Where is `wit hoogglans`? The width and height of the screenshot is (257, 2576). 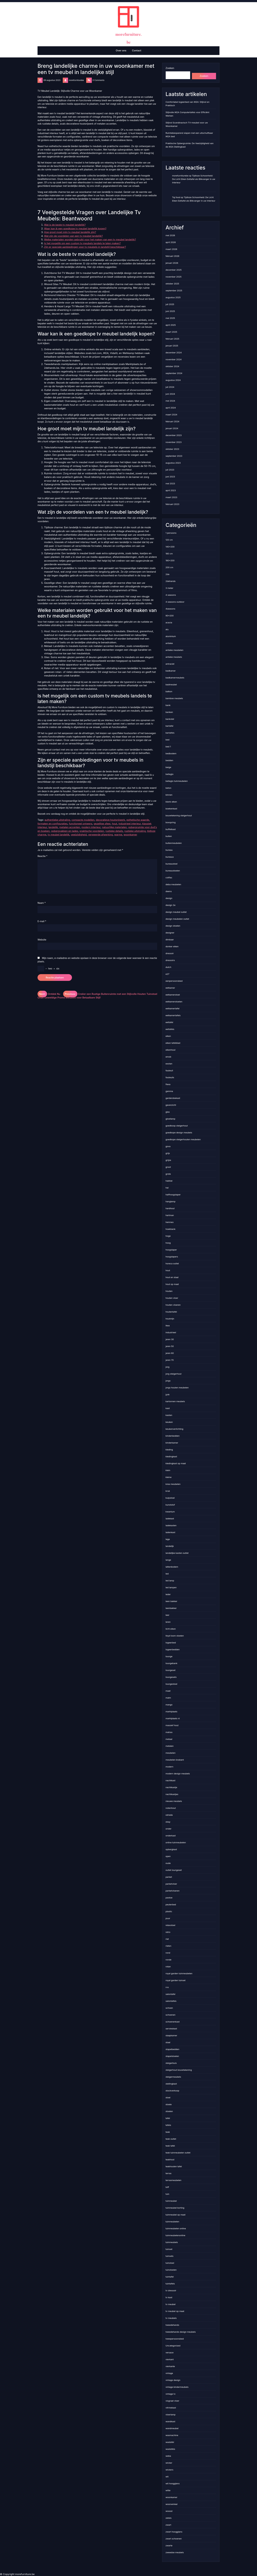
wit hoogglans is located at coordinates (173, 2483).